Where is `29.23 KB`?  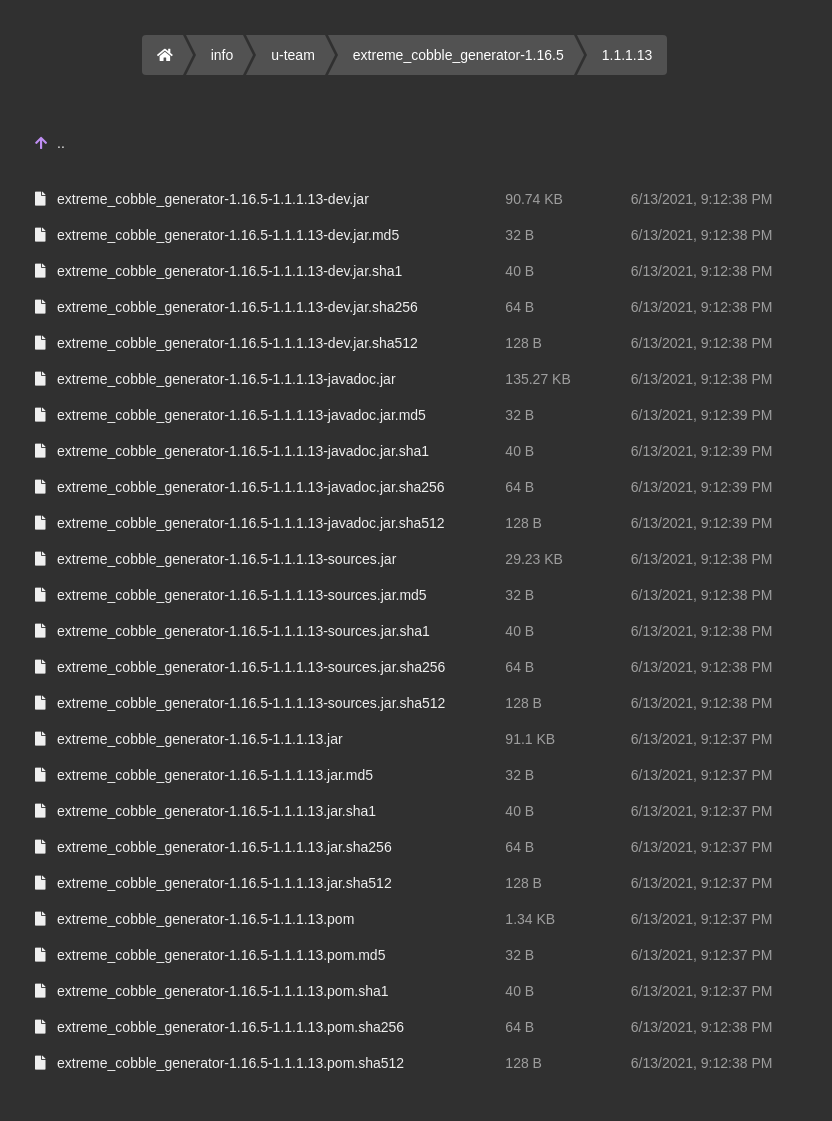 29.23 KB is located at coordinates (534, 559).